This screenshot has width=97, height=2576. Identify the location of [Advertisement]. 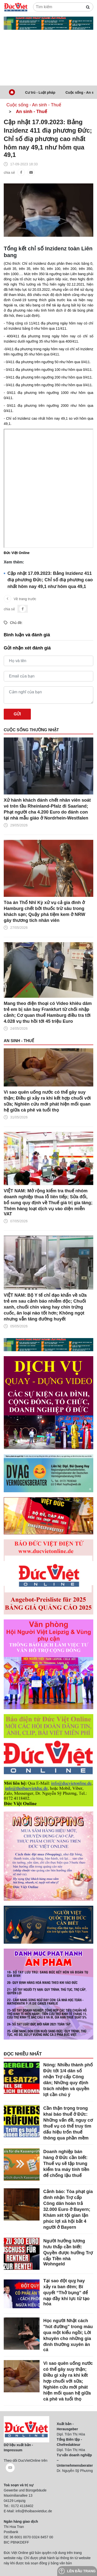
(48, 59).